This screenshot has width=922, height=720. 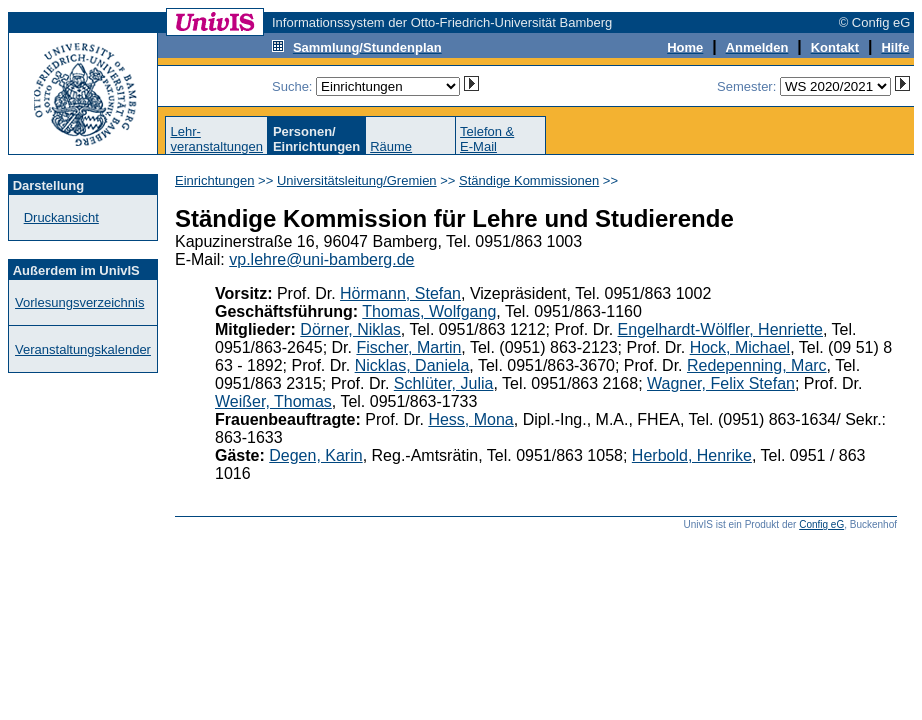 What do you see at coordinates (273, 401) in the screenshot?
I see `Weißer, Thomas` at bounding box center [273, 401].